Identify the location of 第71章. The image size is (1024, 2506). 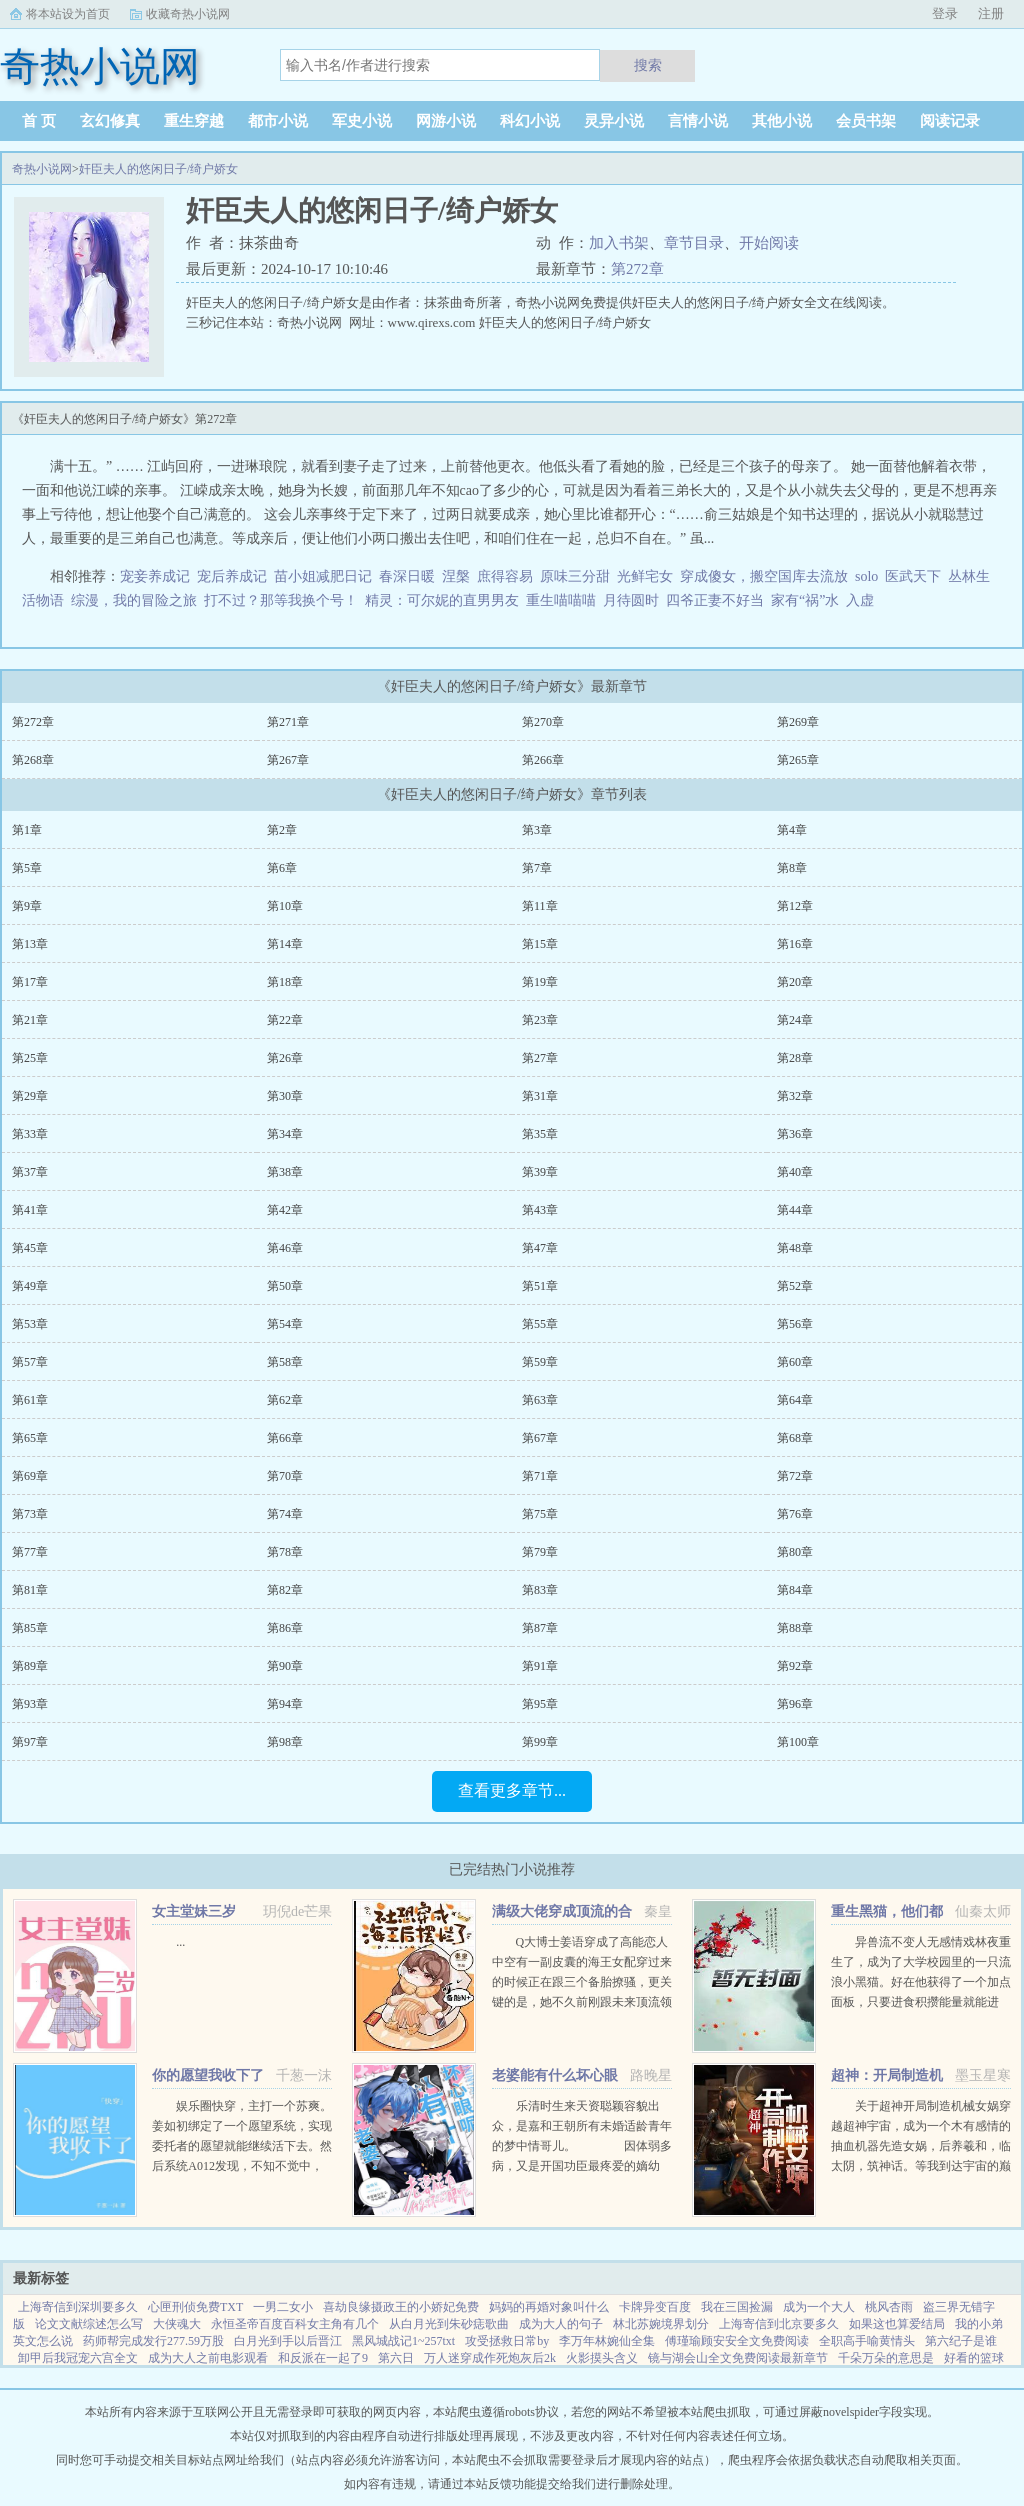
(540, 1476).